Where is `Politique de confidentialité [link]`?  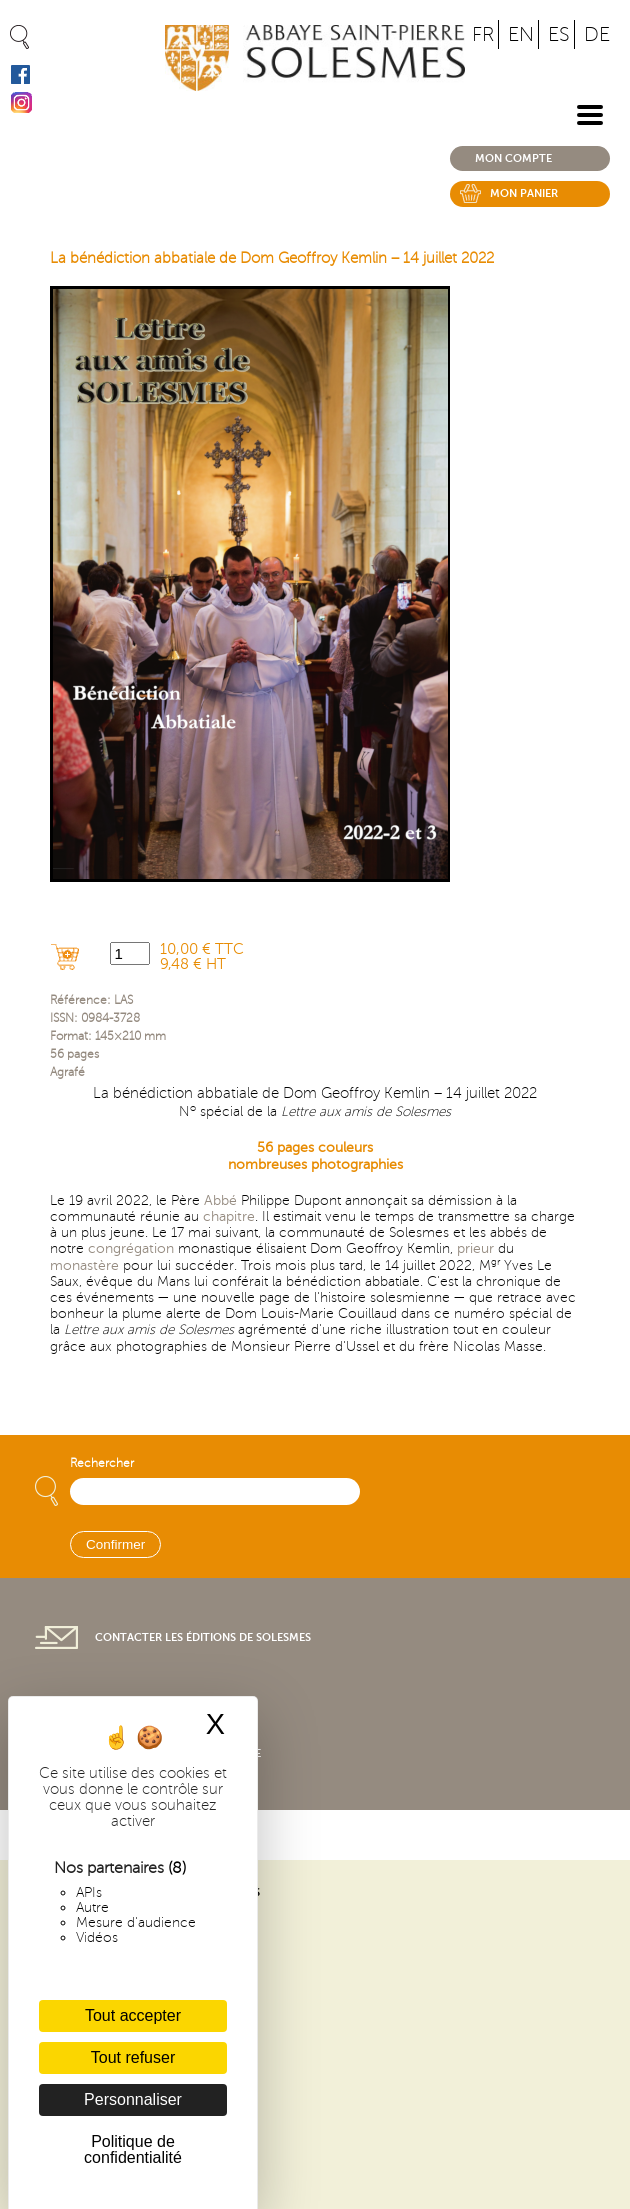
Politique de confidentialité [link] is located at coordinates (133, 2149).